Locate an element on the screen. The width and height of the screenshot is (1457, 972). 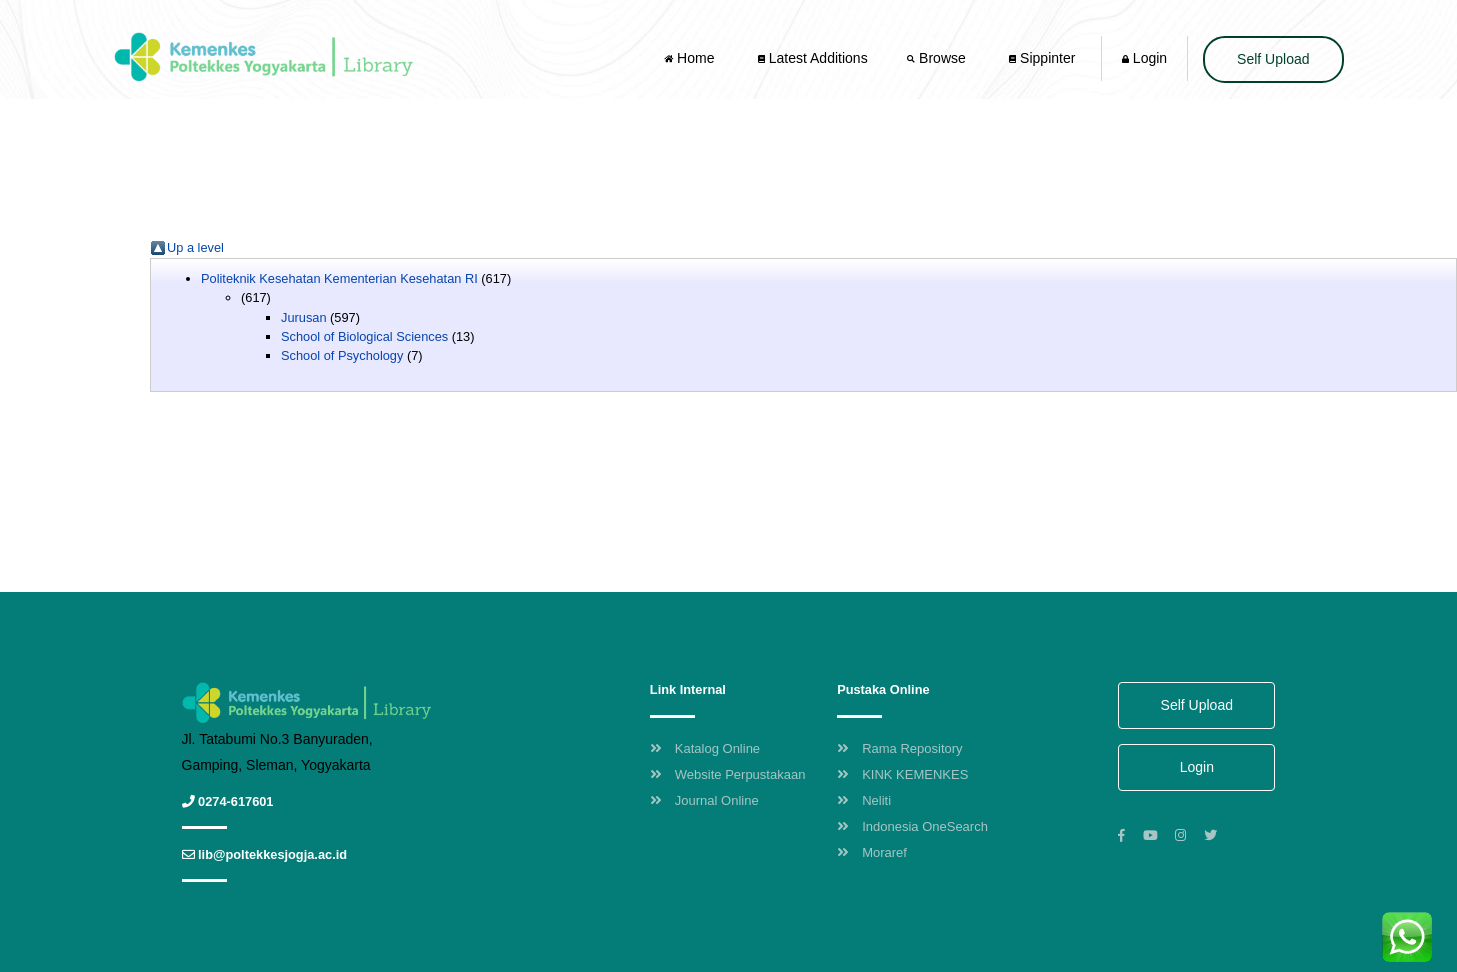
Jurusan is located at coordinates (304, 317).